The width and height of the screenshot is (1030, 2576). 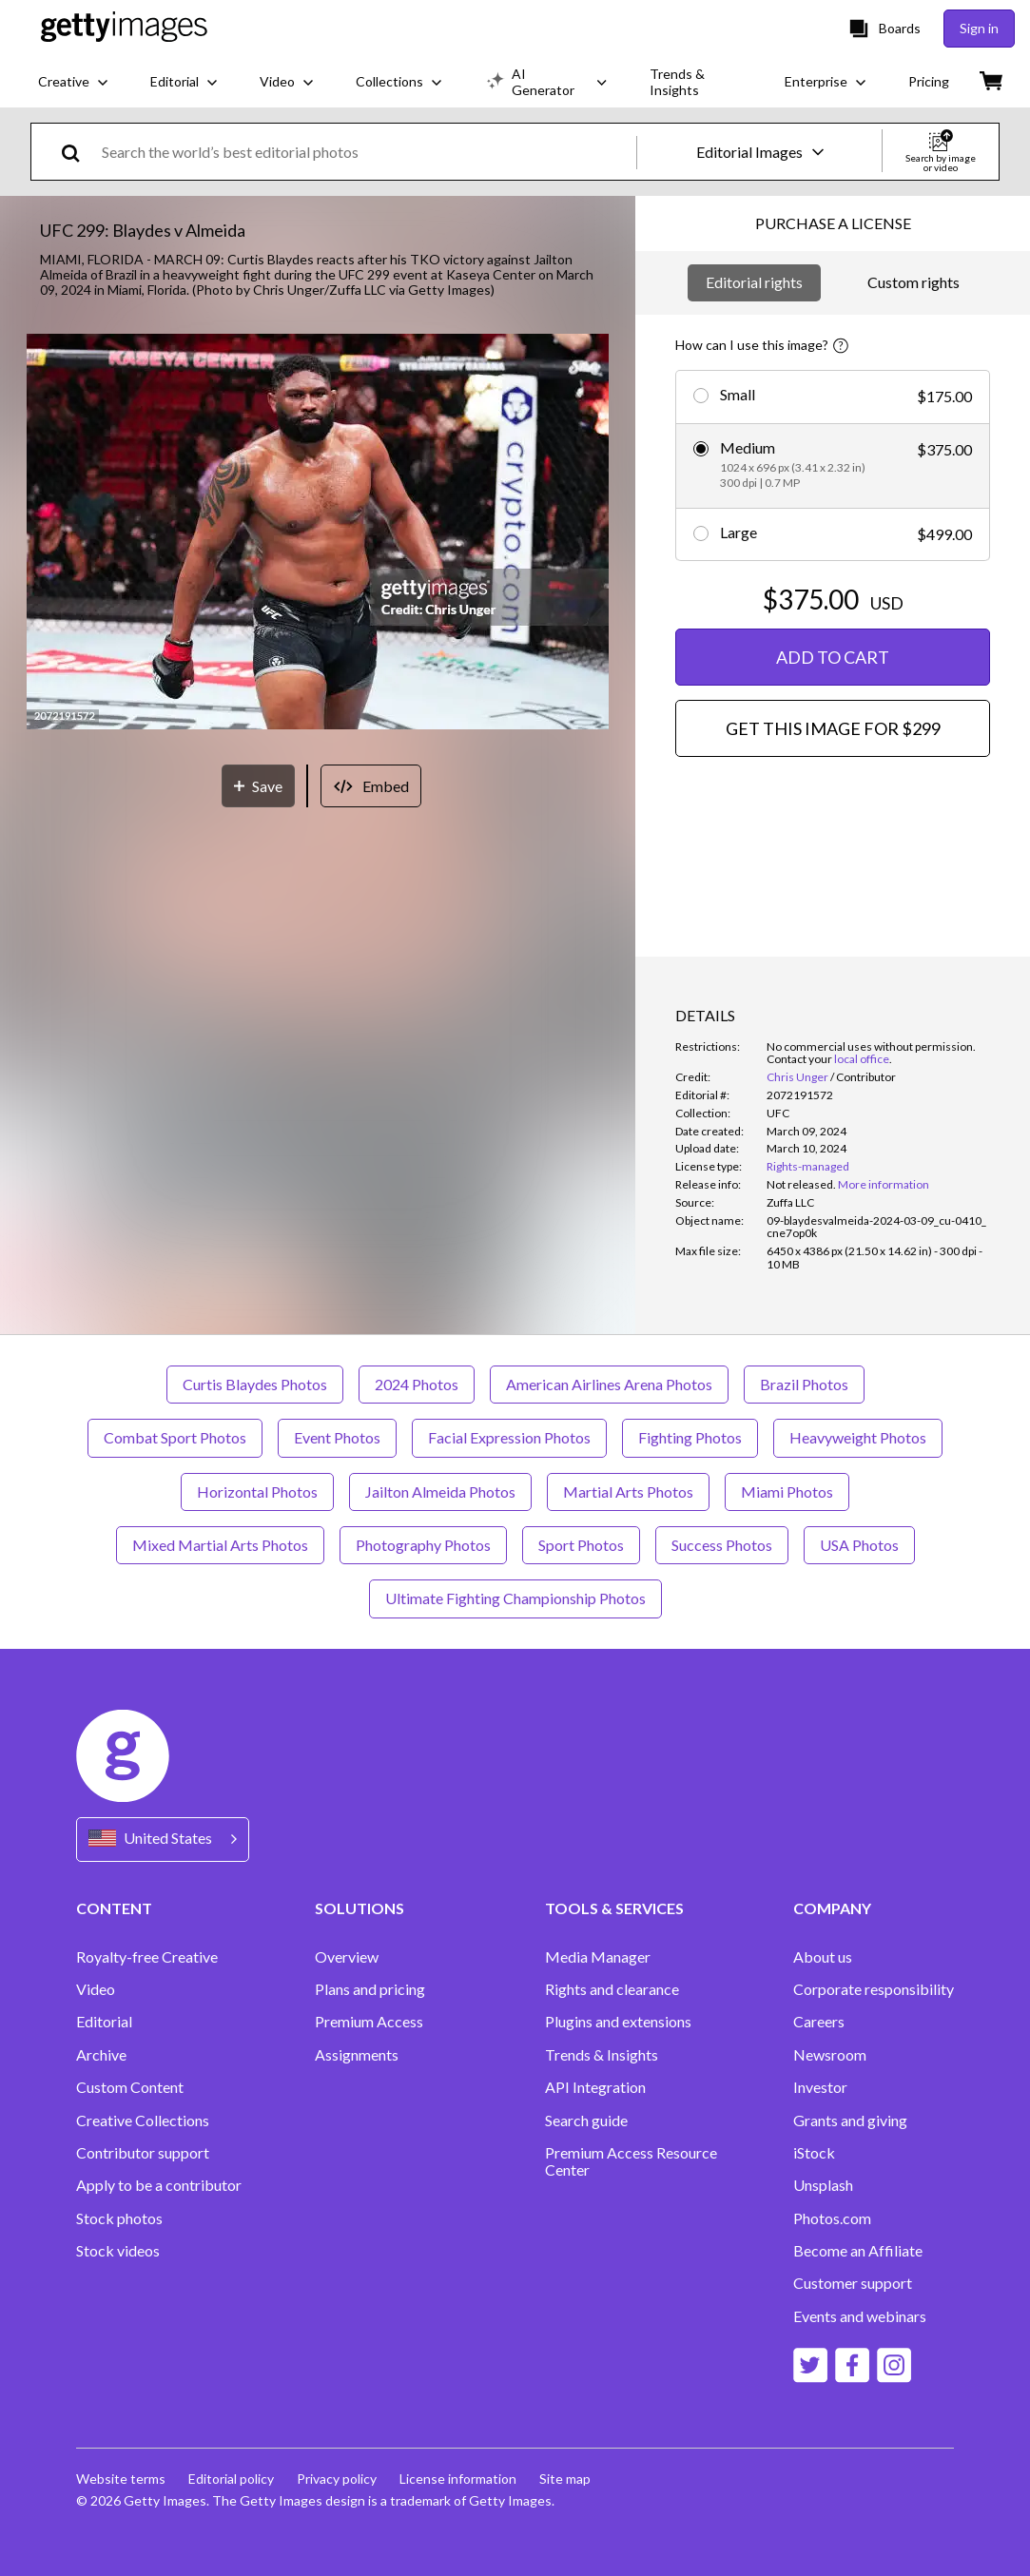 I want to click on Site map, so click(x=565, y=2478).